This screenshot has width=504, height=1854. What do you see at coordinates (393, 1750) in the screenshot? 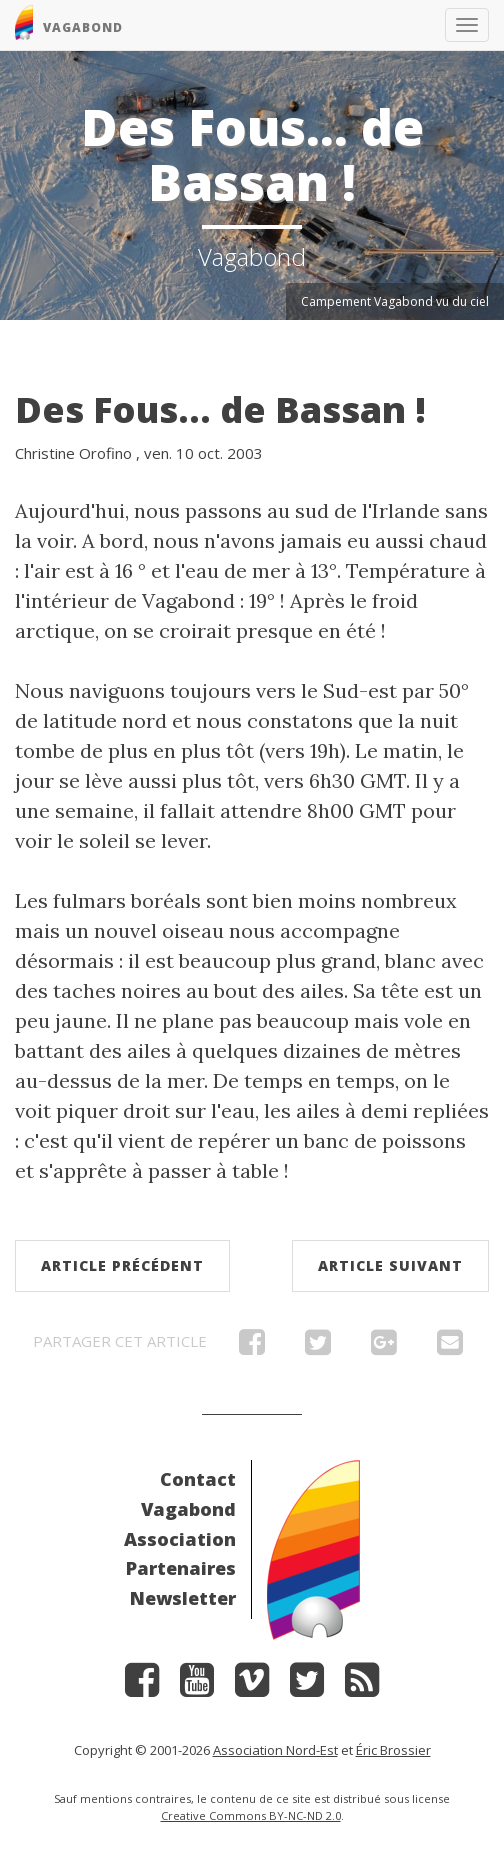
I see `Éric Brossier` at bounding box center [393, 1750].